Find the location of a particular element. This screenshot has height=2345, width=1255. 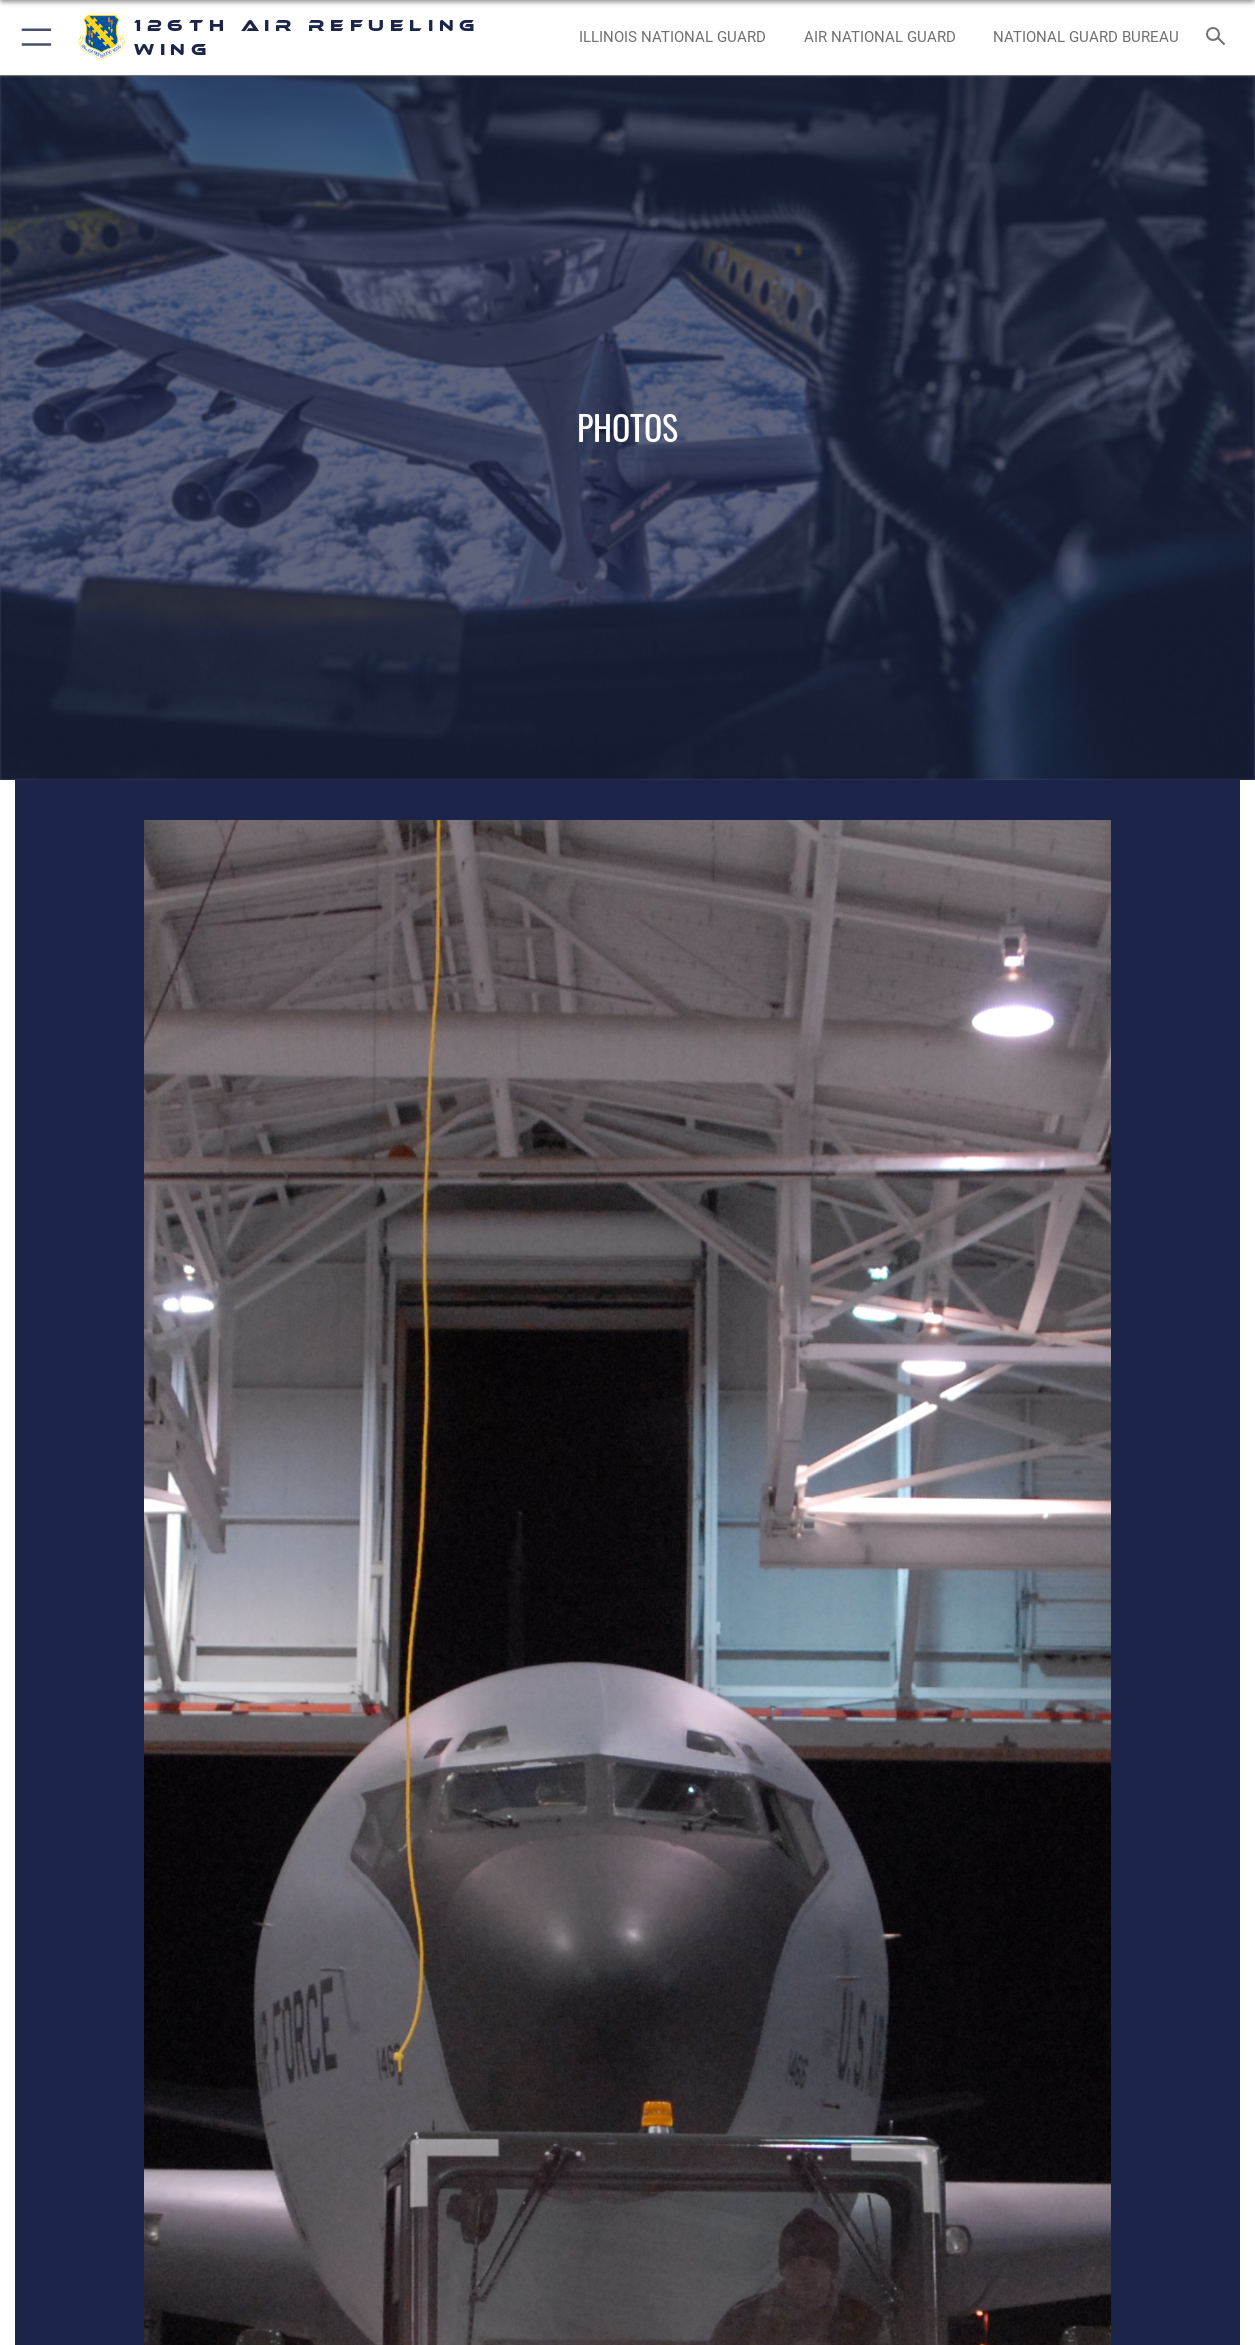

[Illinois National Guard opens in a new window] is located at coordinates (672, 37).